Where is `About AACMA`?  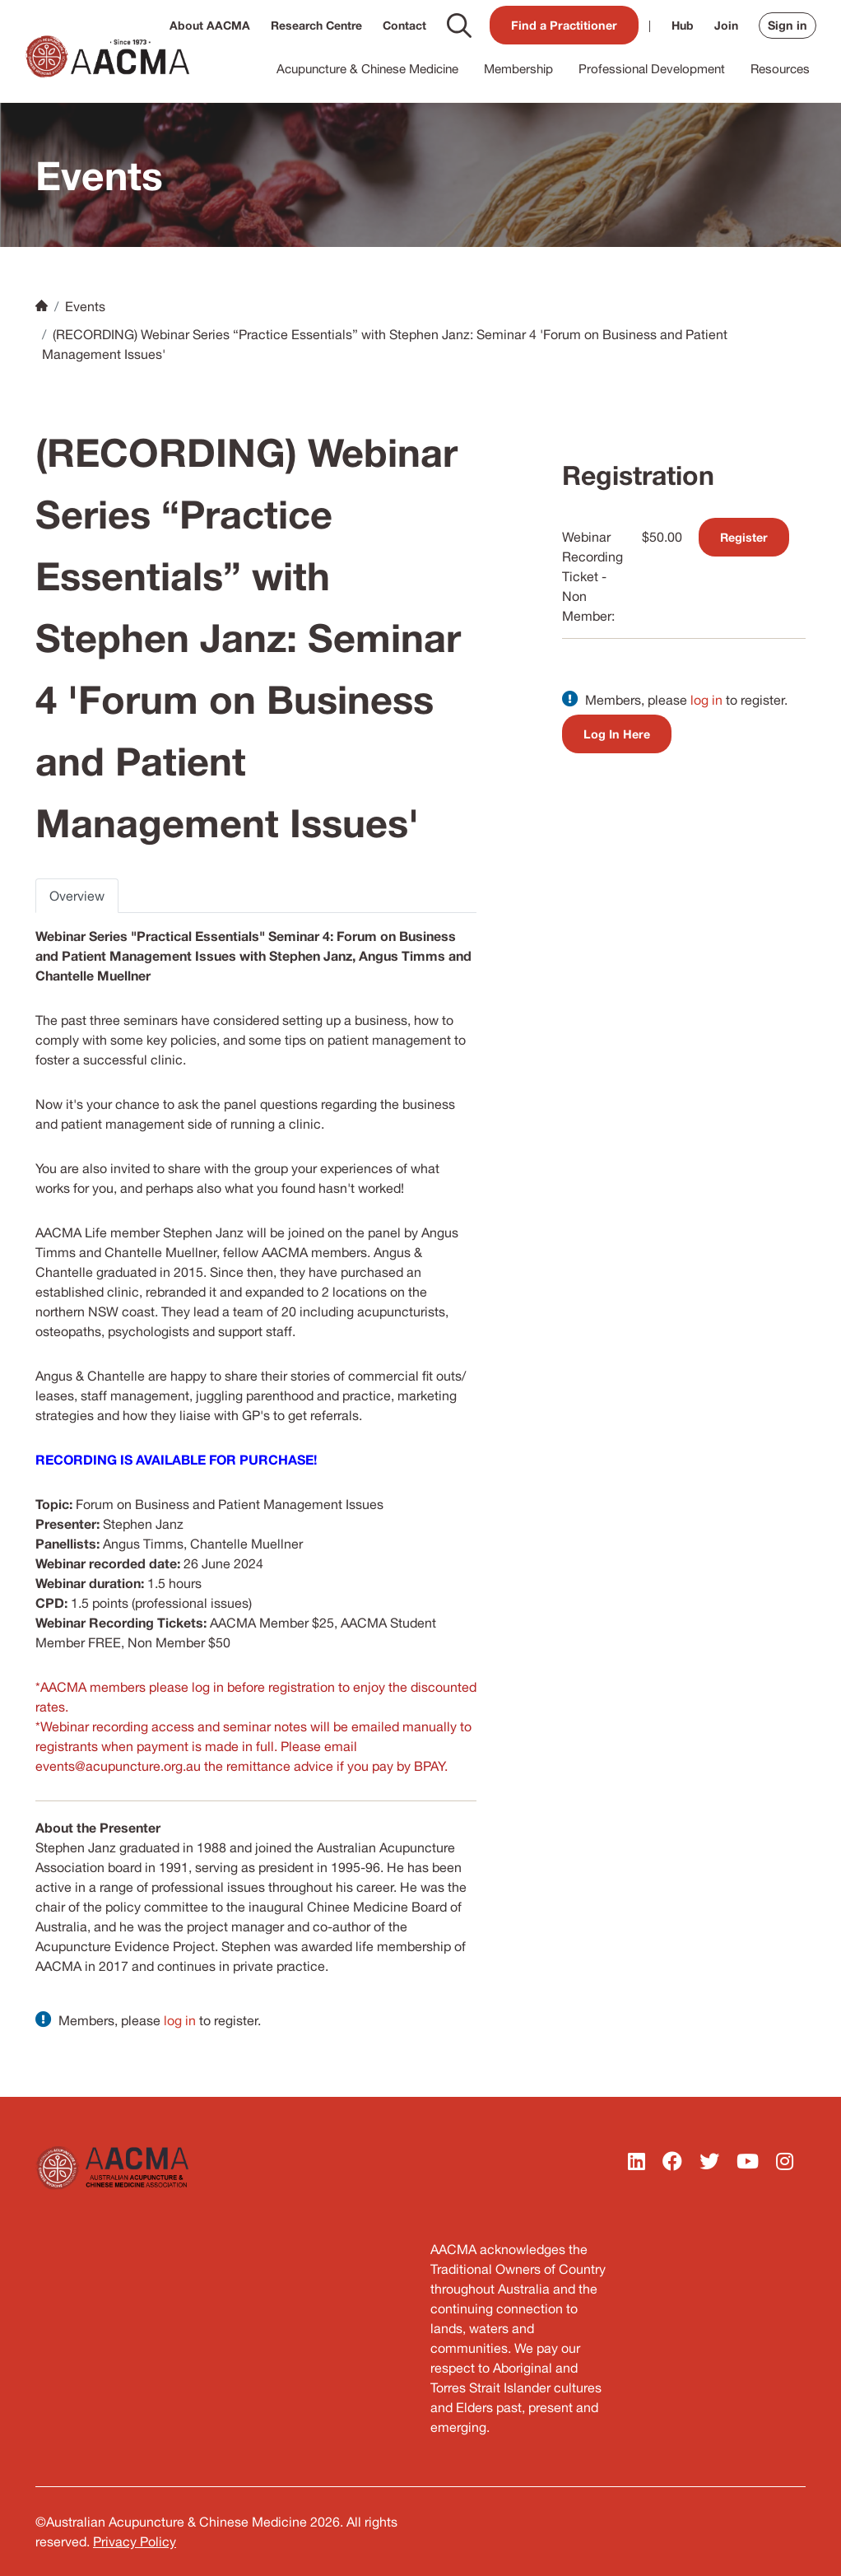
About AACMA is located at coordinates (210, 25).